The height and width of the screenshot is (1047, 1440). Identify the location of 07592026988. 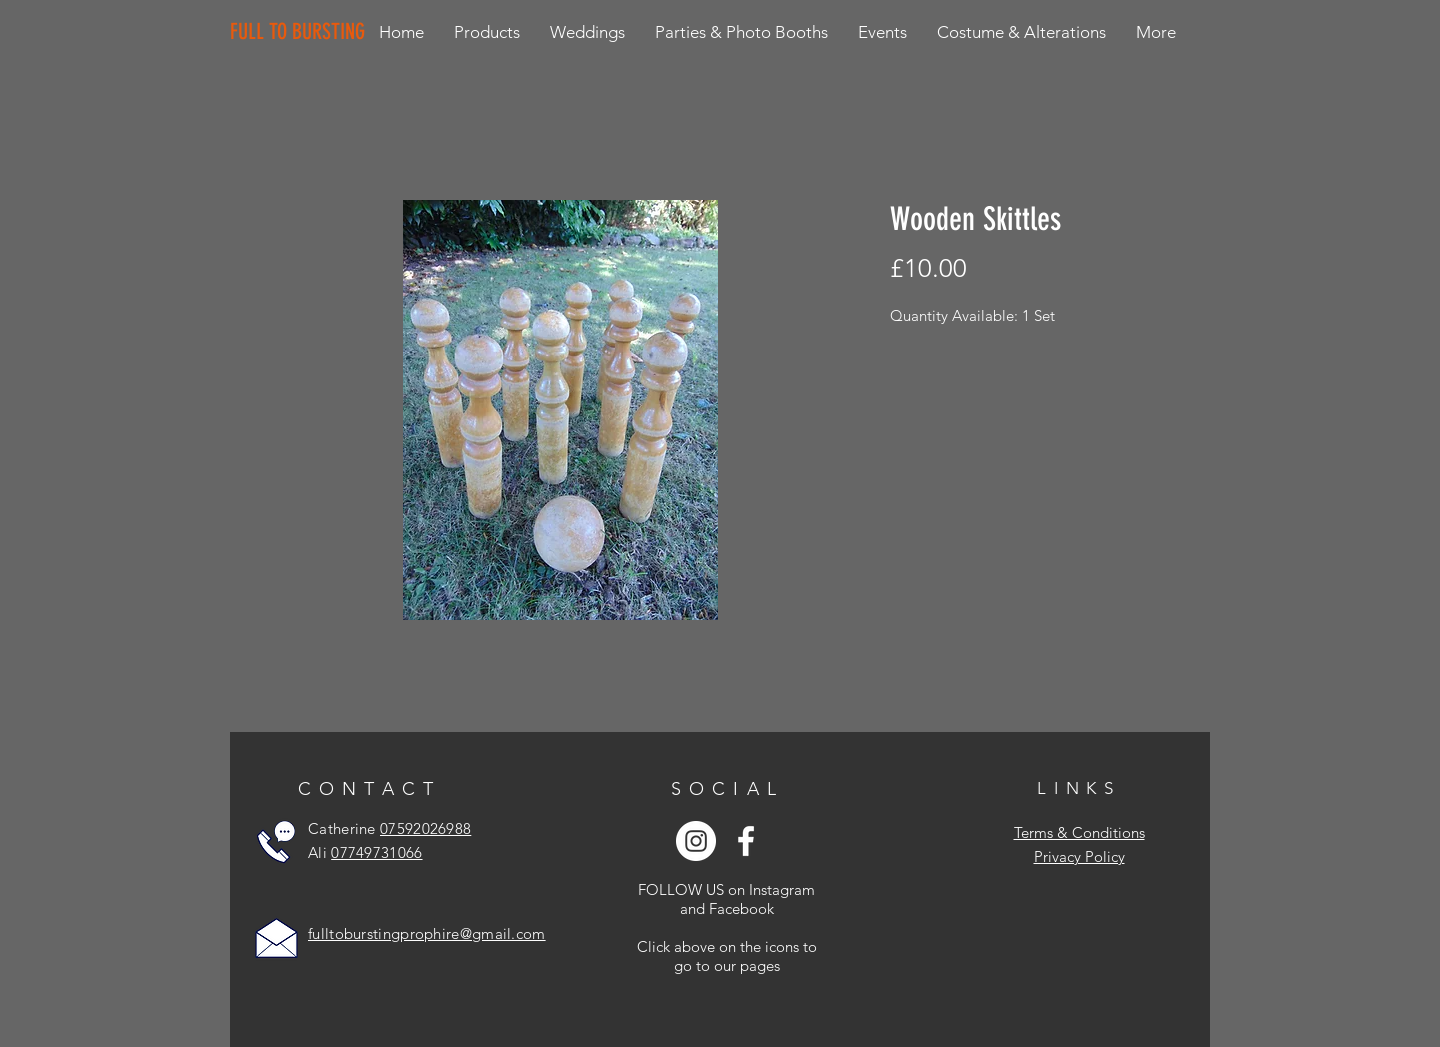
(425, 828).